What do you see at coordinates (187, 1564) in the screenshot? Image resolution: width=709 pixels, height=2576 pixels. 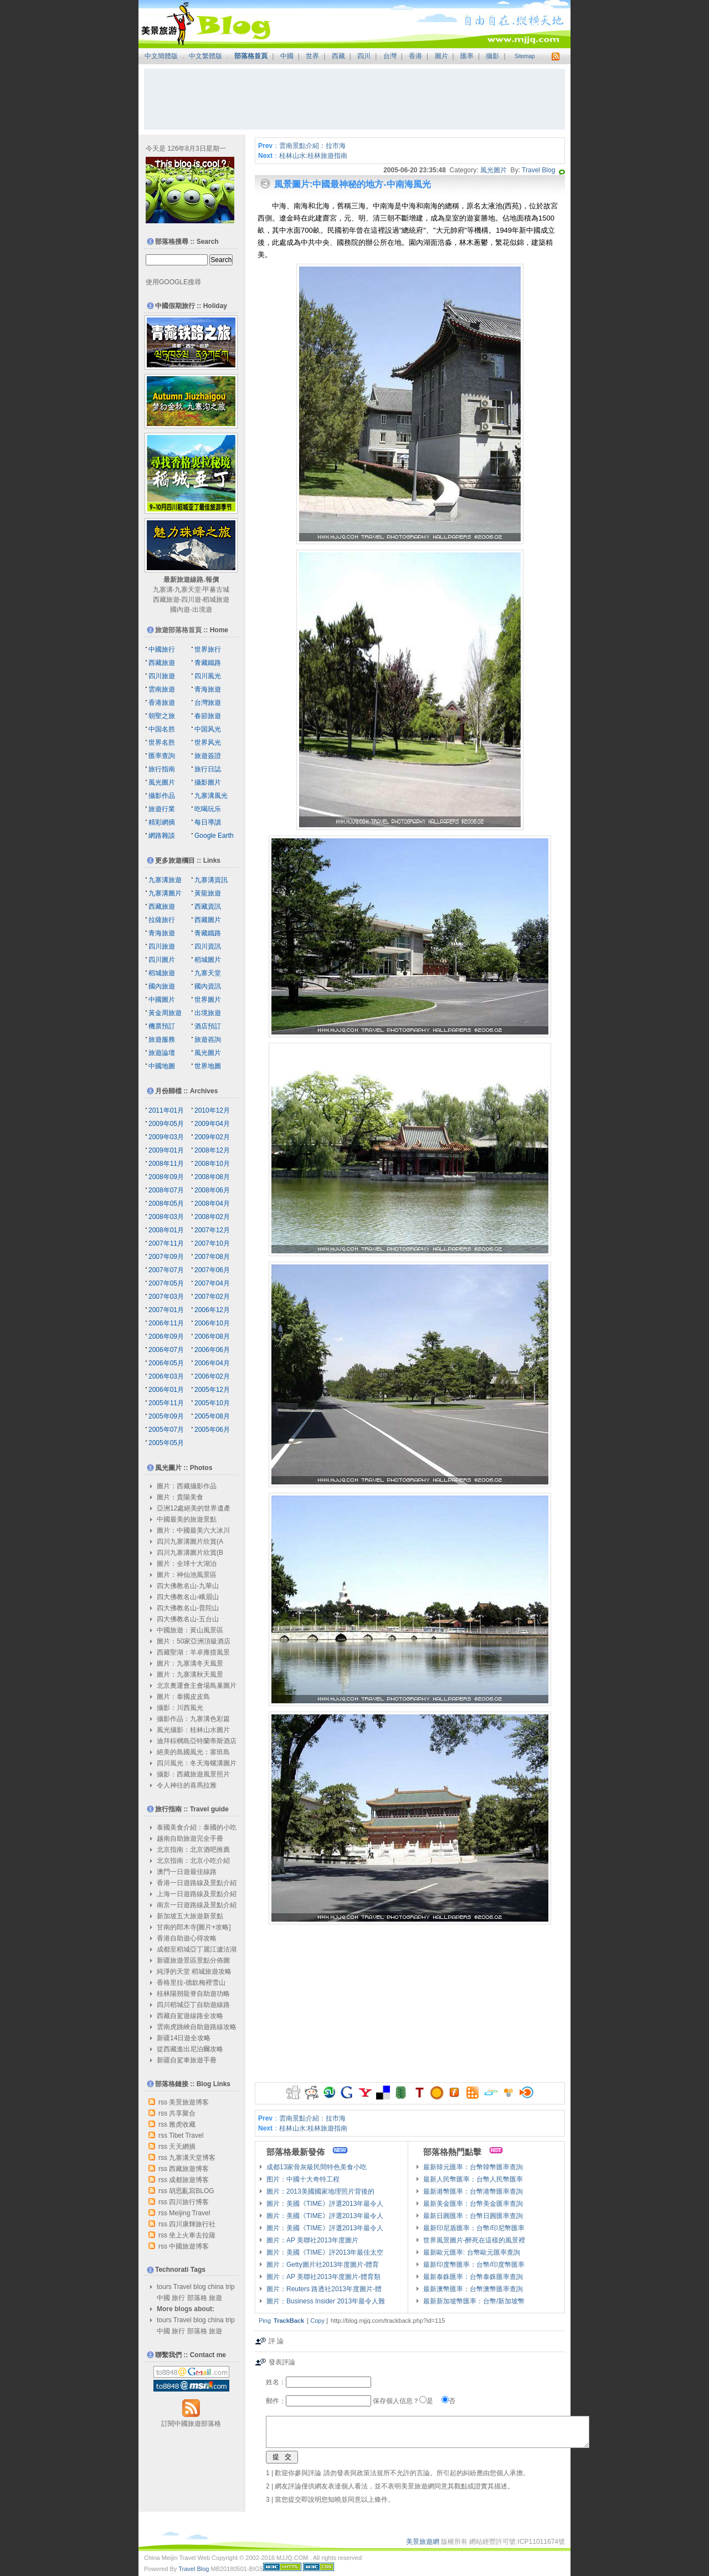 I see `圖片：全球十大湖泊` at bounding box center [187, 1564].